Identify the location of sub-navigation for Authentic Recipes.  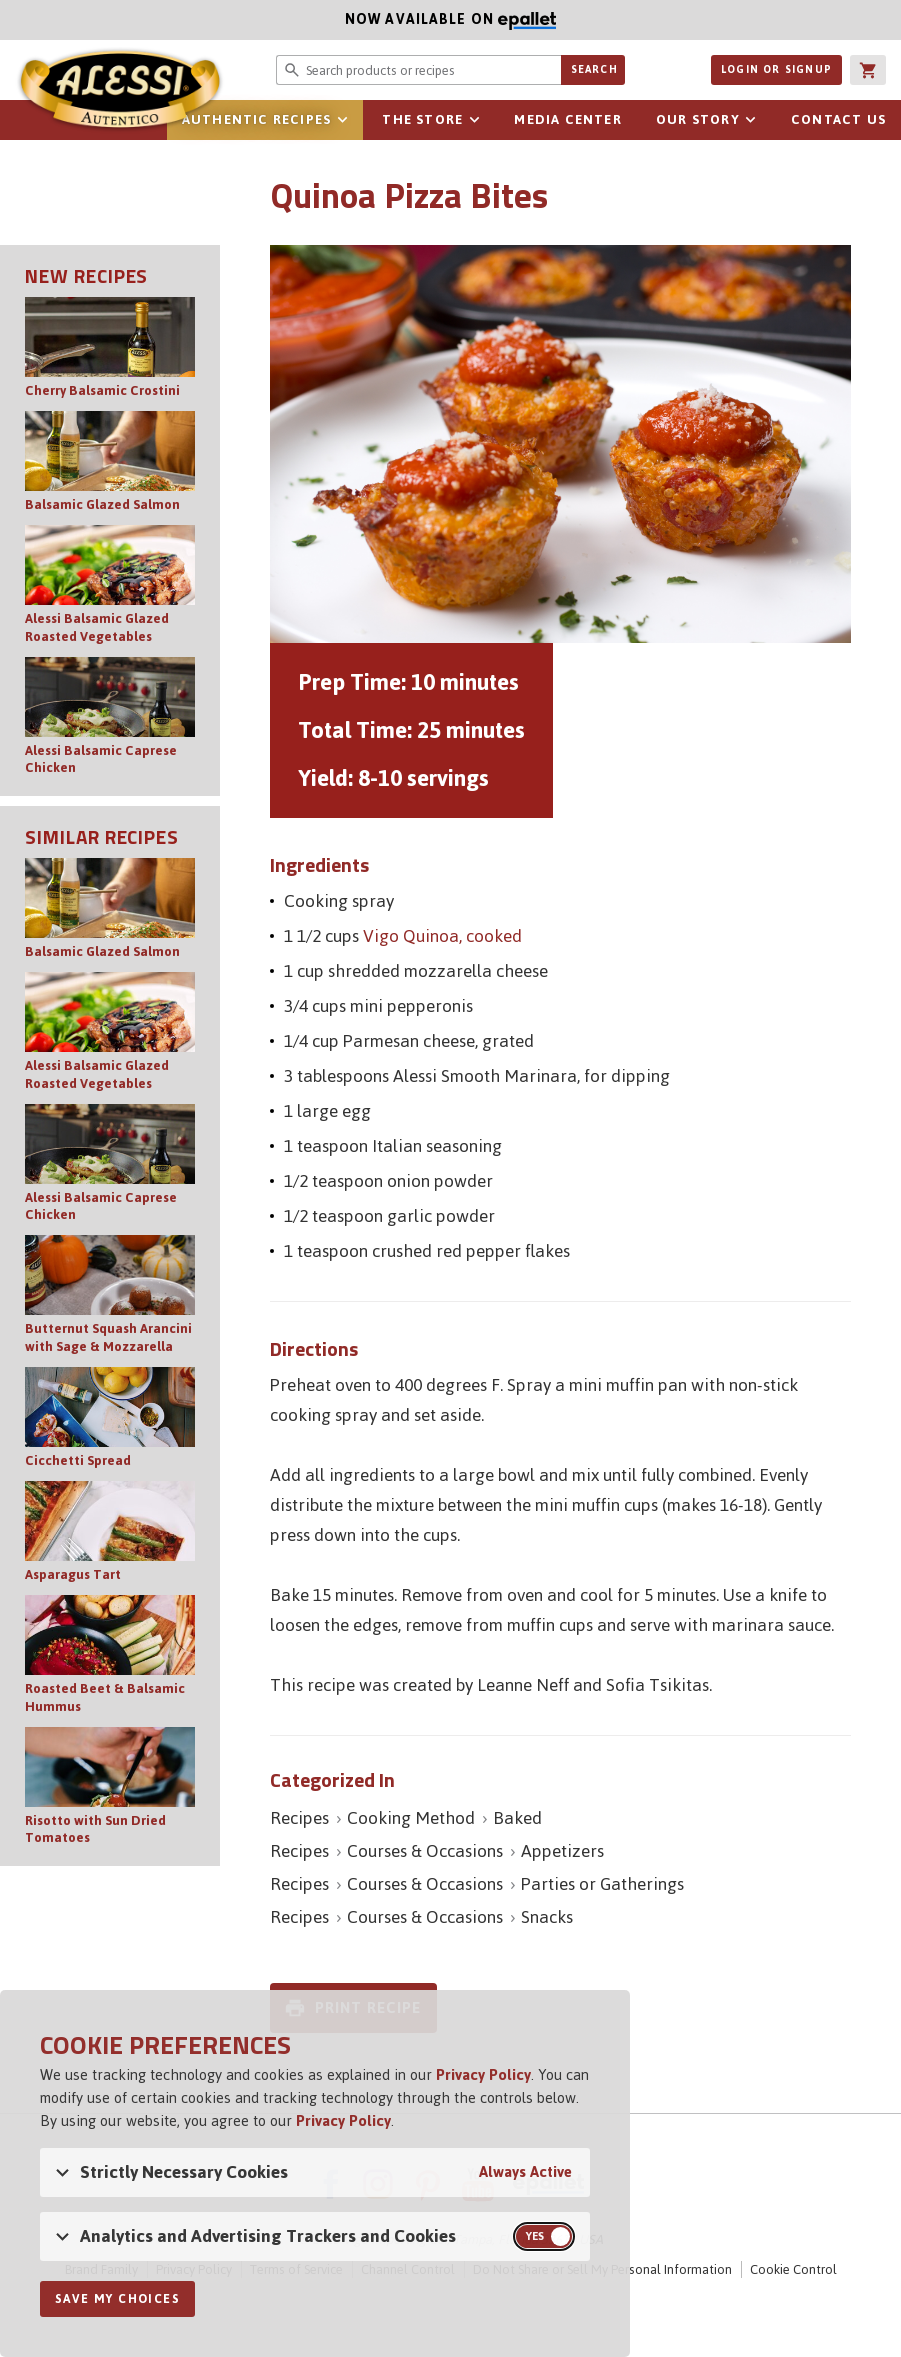
(342, 120).